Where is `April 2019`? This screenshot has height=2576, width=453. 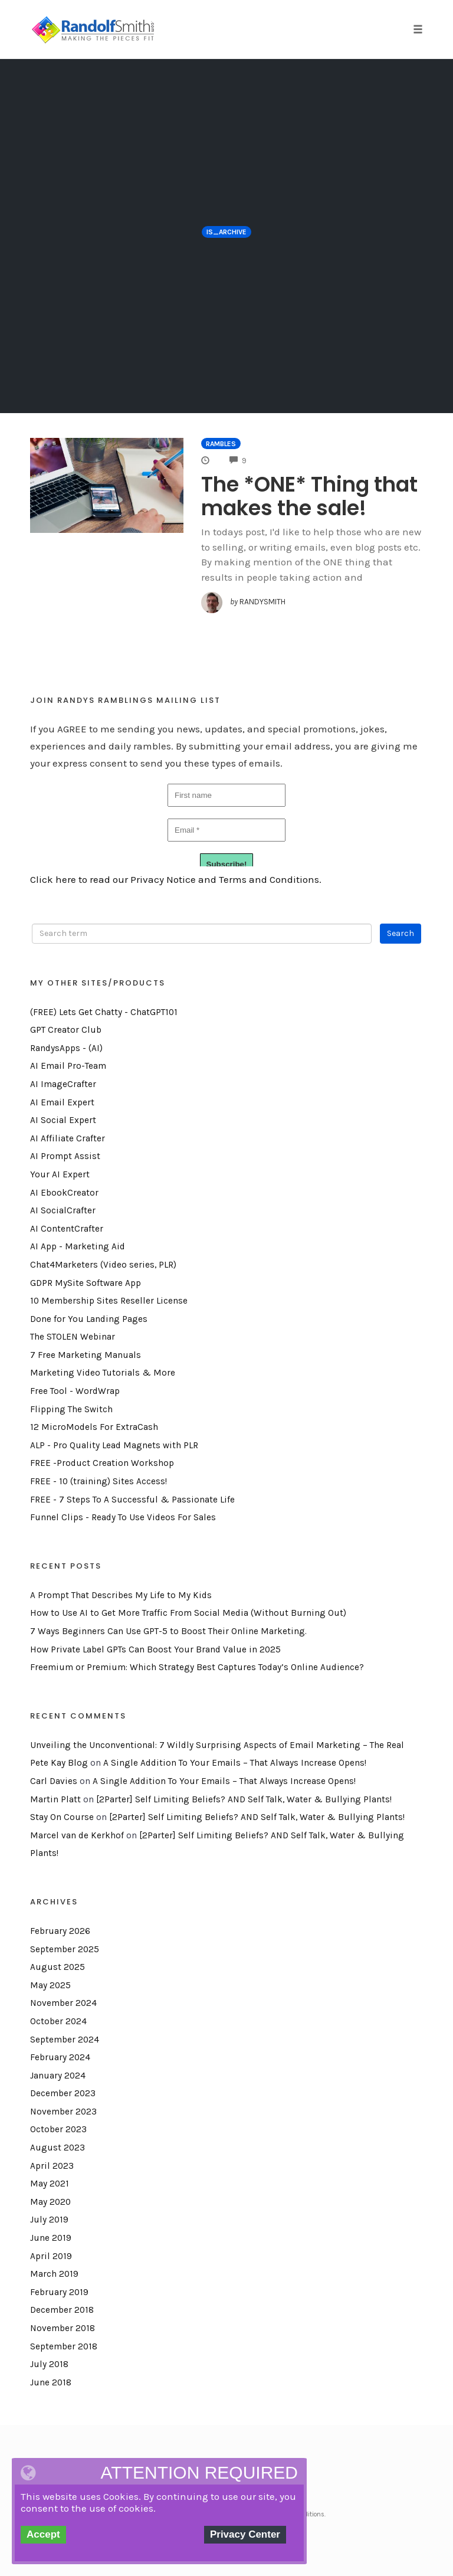 April 2019 is located at coordinates (51, 2256).